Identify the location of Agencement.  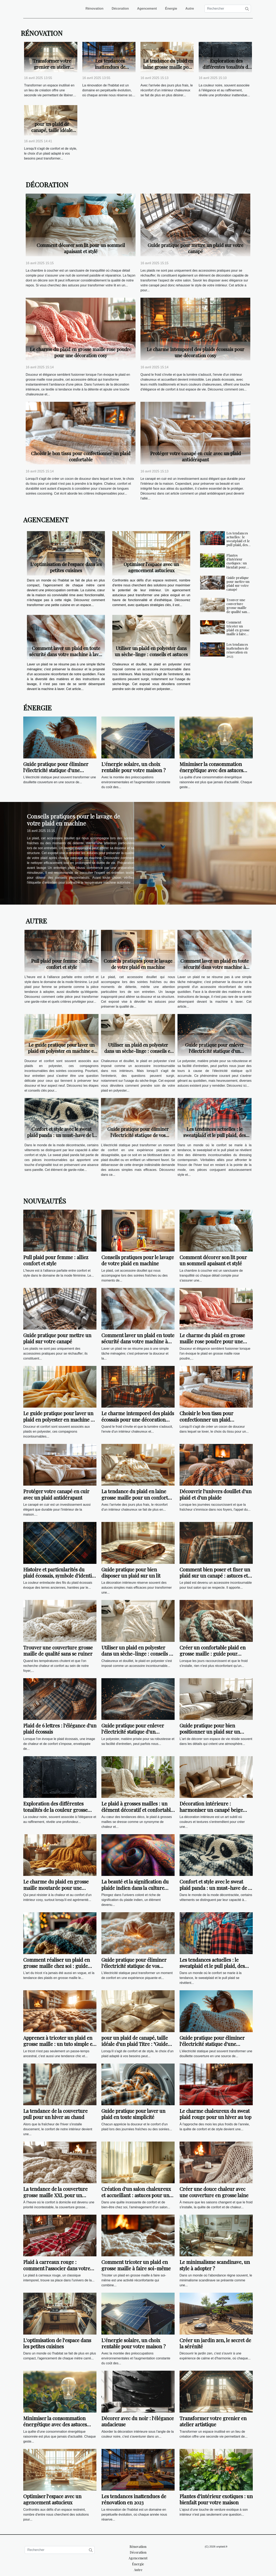
(147, 8).